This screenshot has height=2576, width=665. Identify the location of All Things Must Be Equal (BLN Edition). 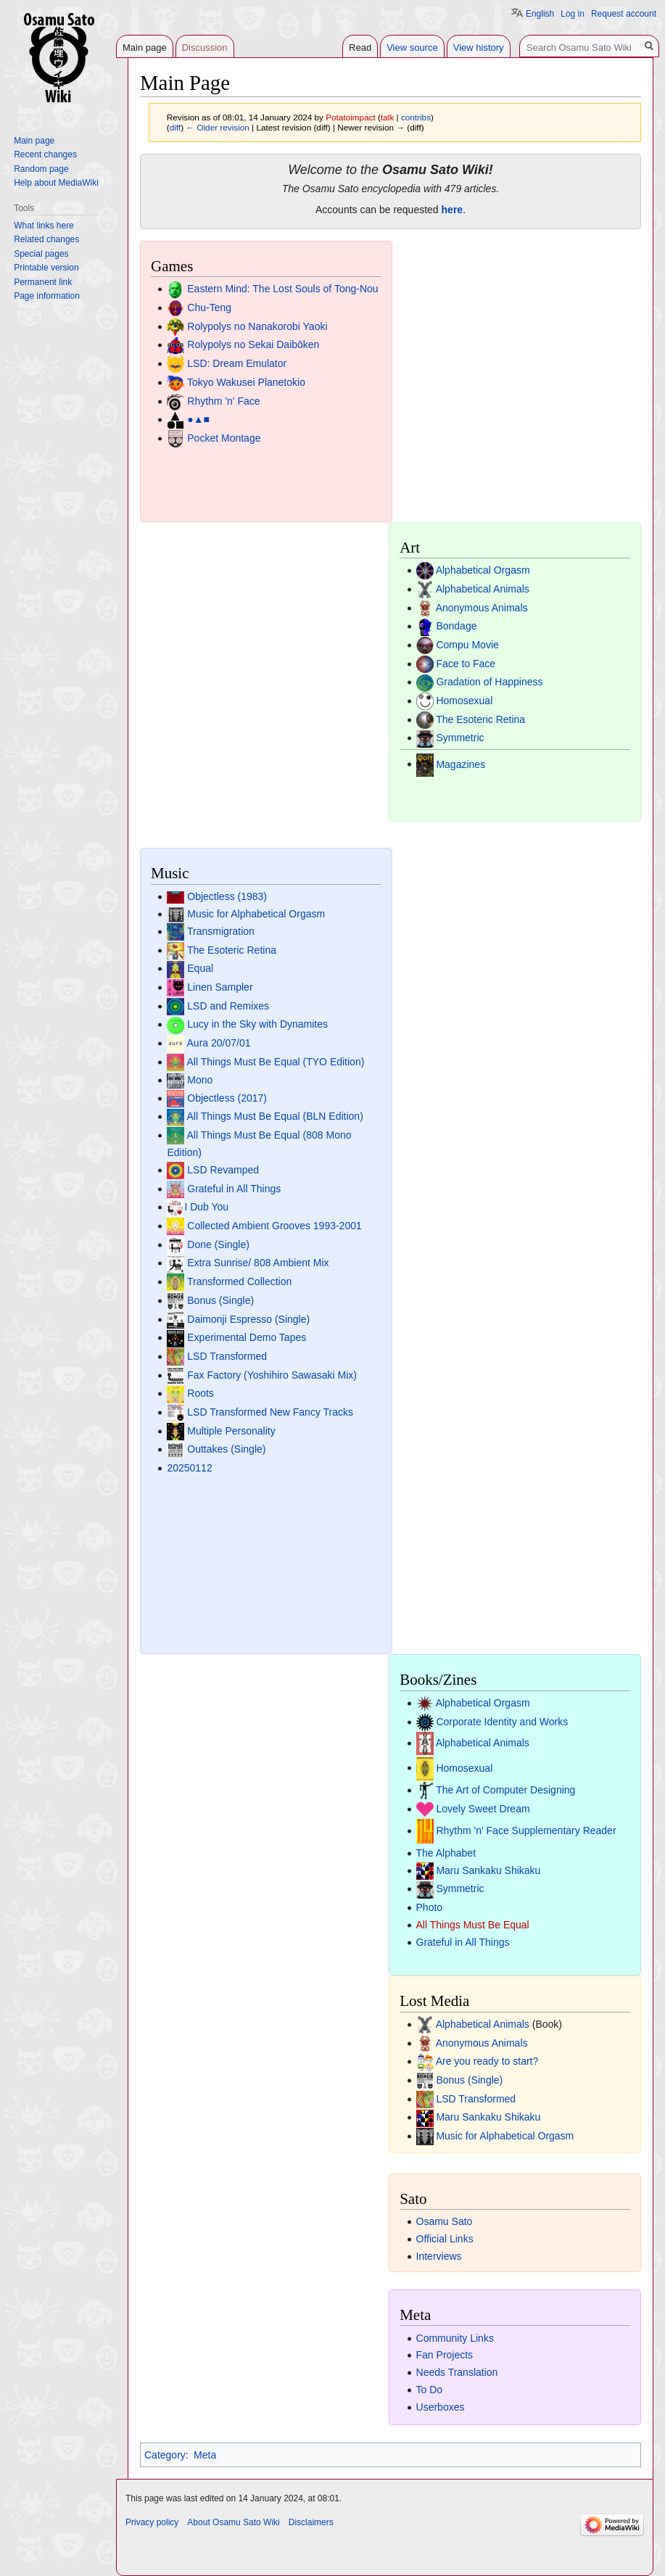
(275, 1116).